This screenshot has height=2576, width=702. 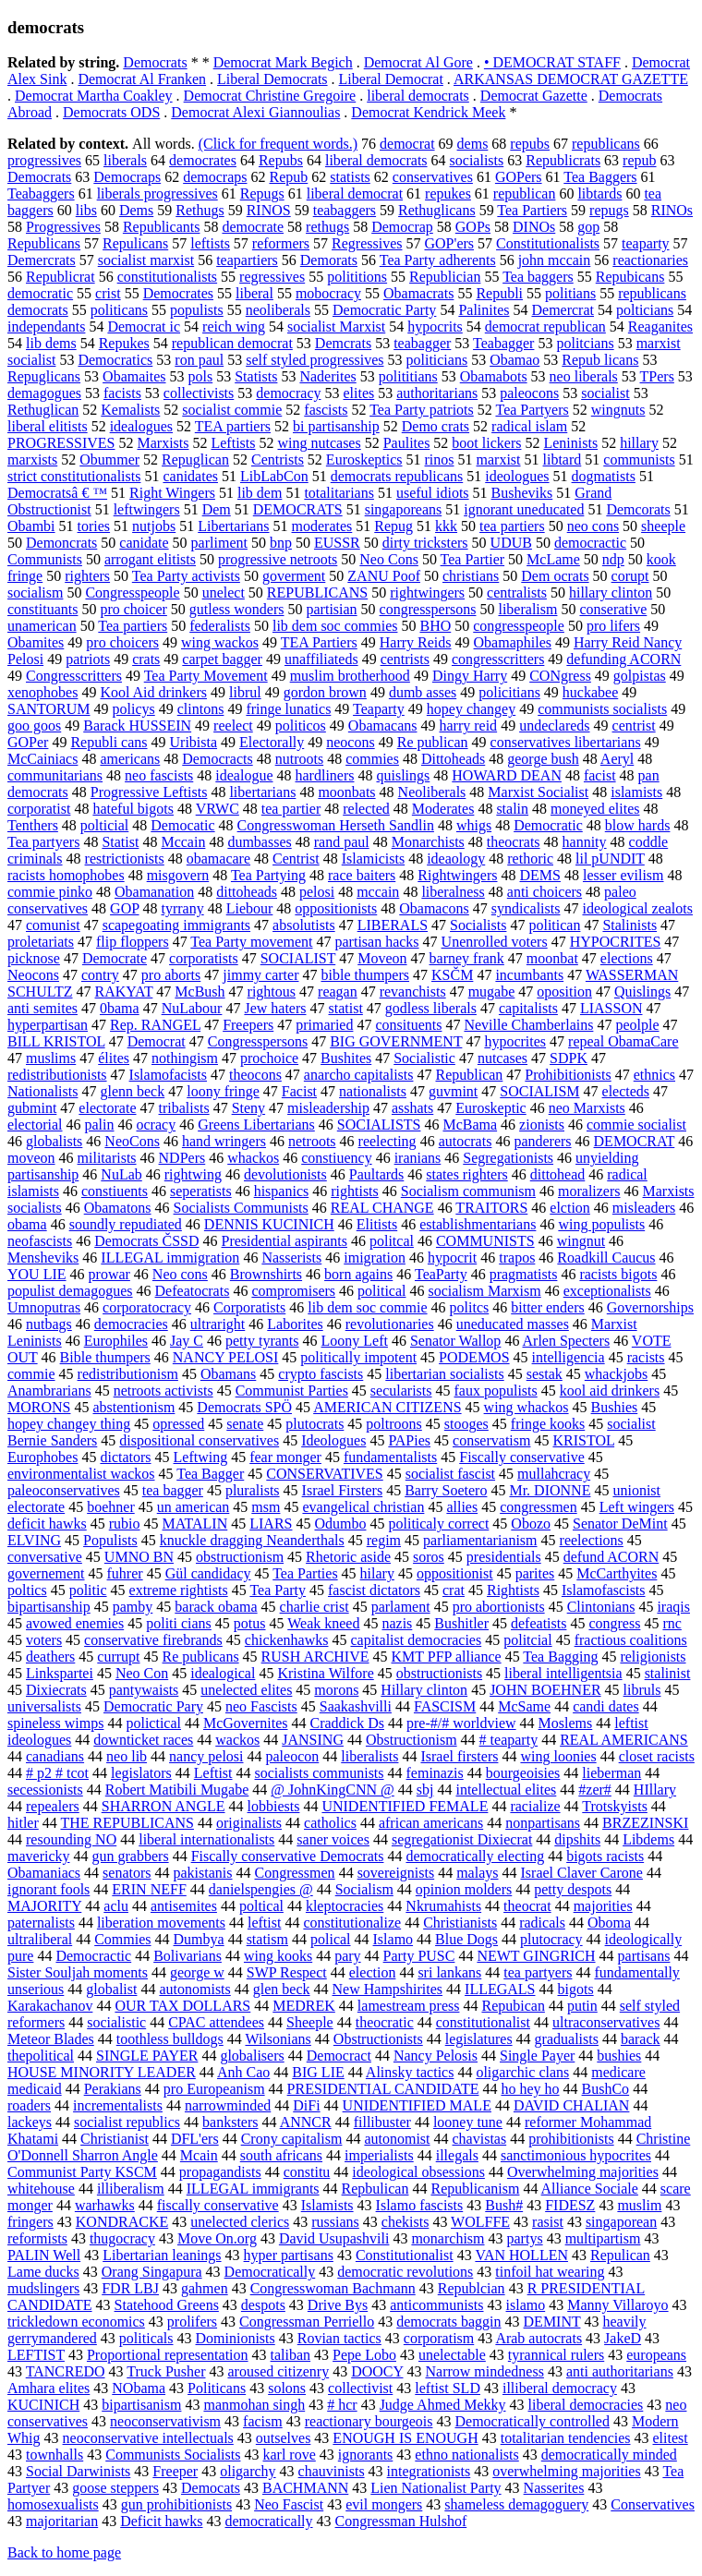 I want to click on Odumbo, so click(x=340, y=1523).